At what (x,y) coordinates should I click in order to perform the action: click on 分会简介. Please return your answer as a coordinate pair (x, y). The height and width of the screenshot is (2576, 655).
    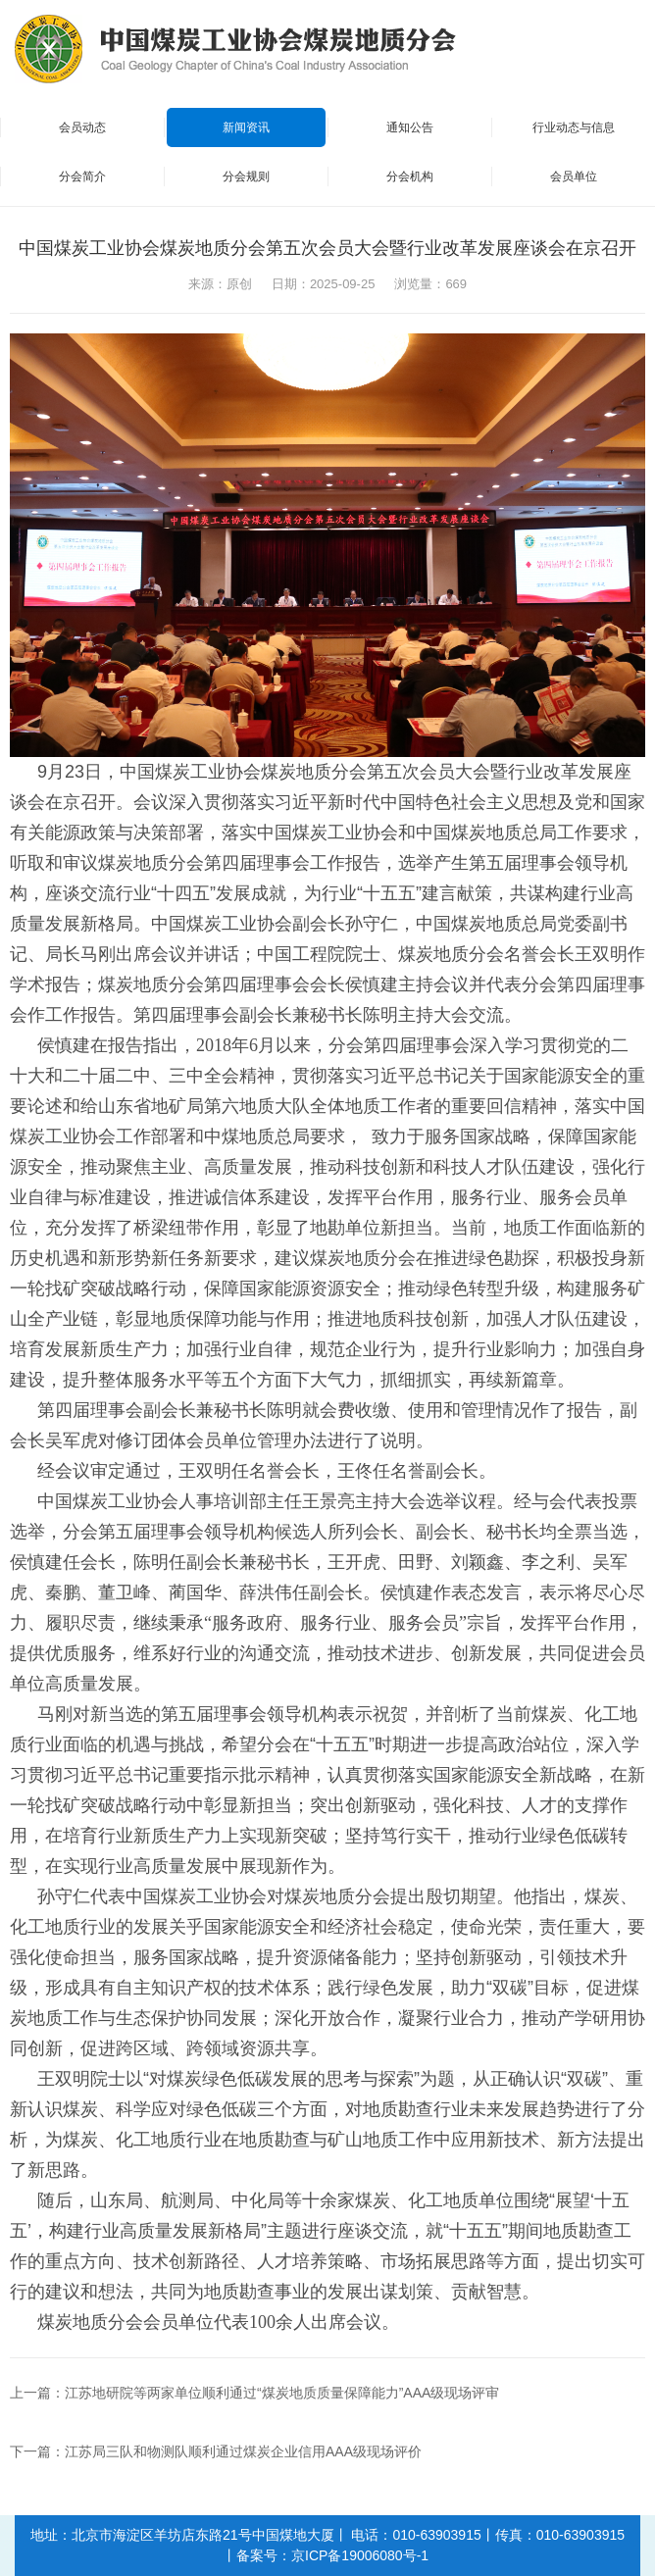
    Looking at the image, I should click on (82, 176).